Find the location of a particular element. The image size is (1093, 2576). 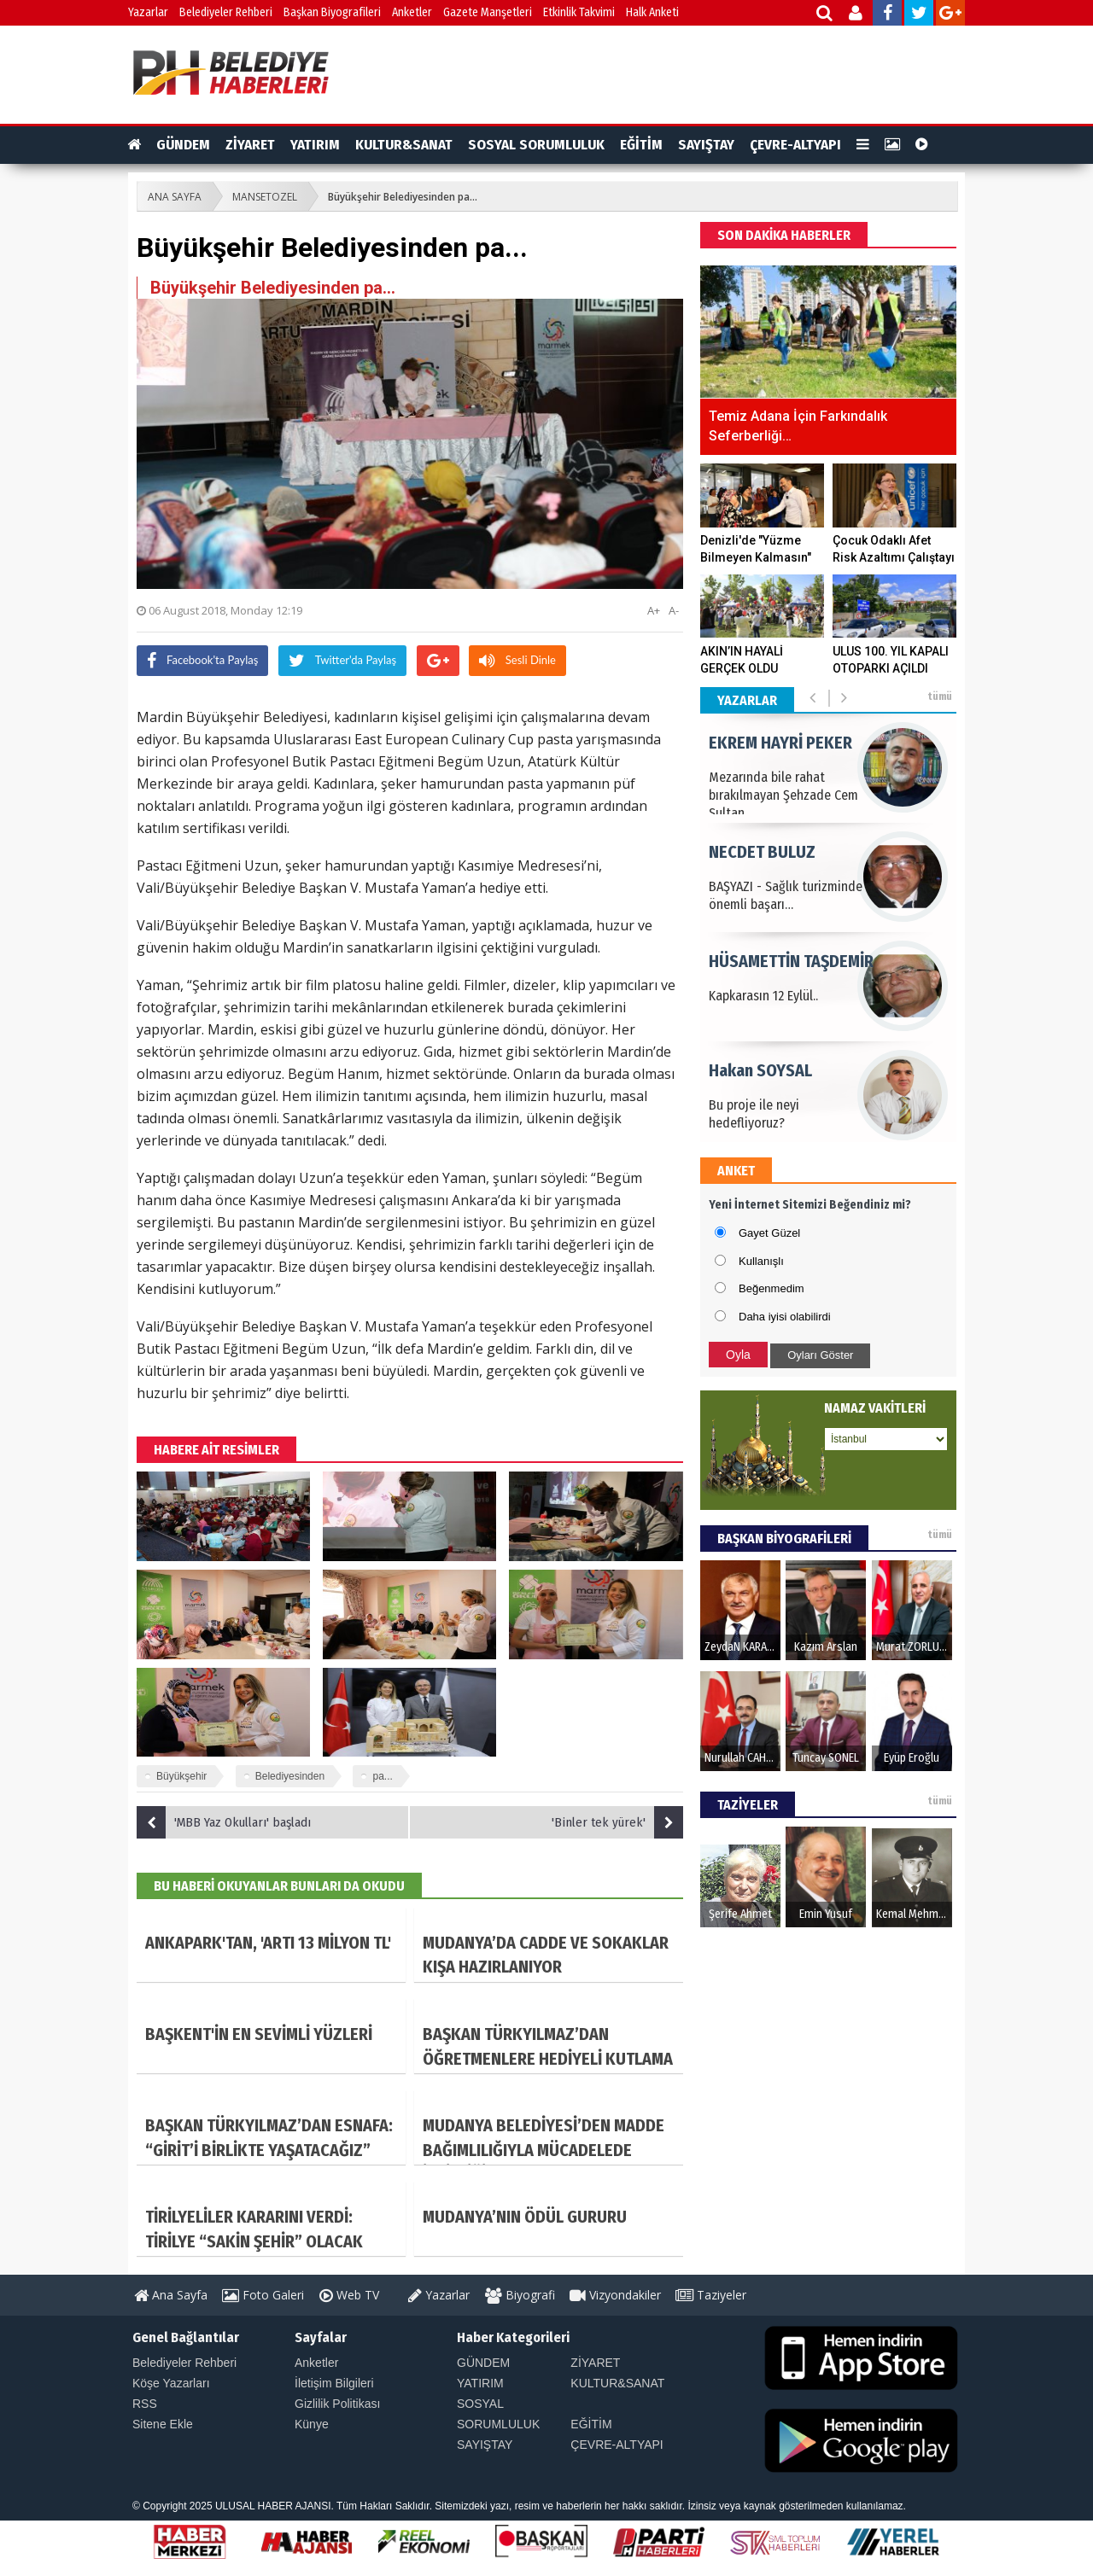

KULTUR&SANAT is located at coordinates (404, 145).